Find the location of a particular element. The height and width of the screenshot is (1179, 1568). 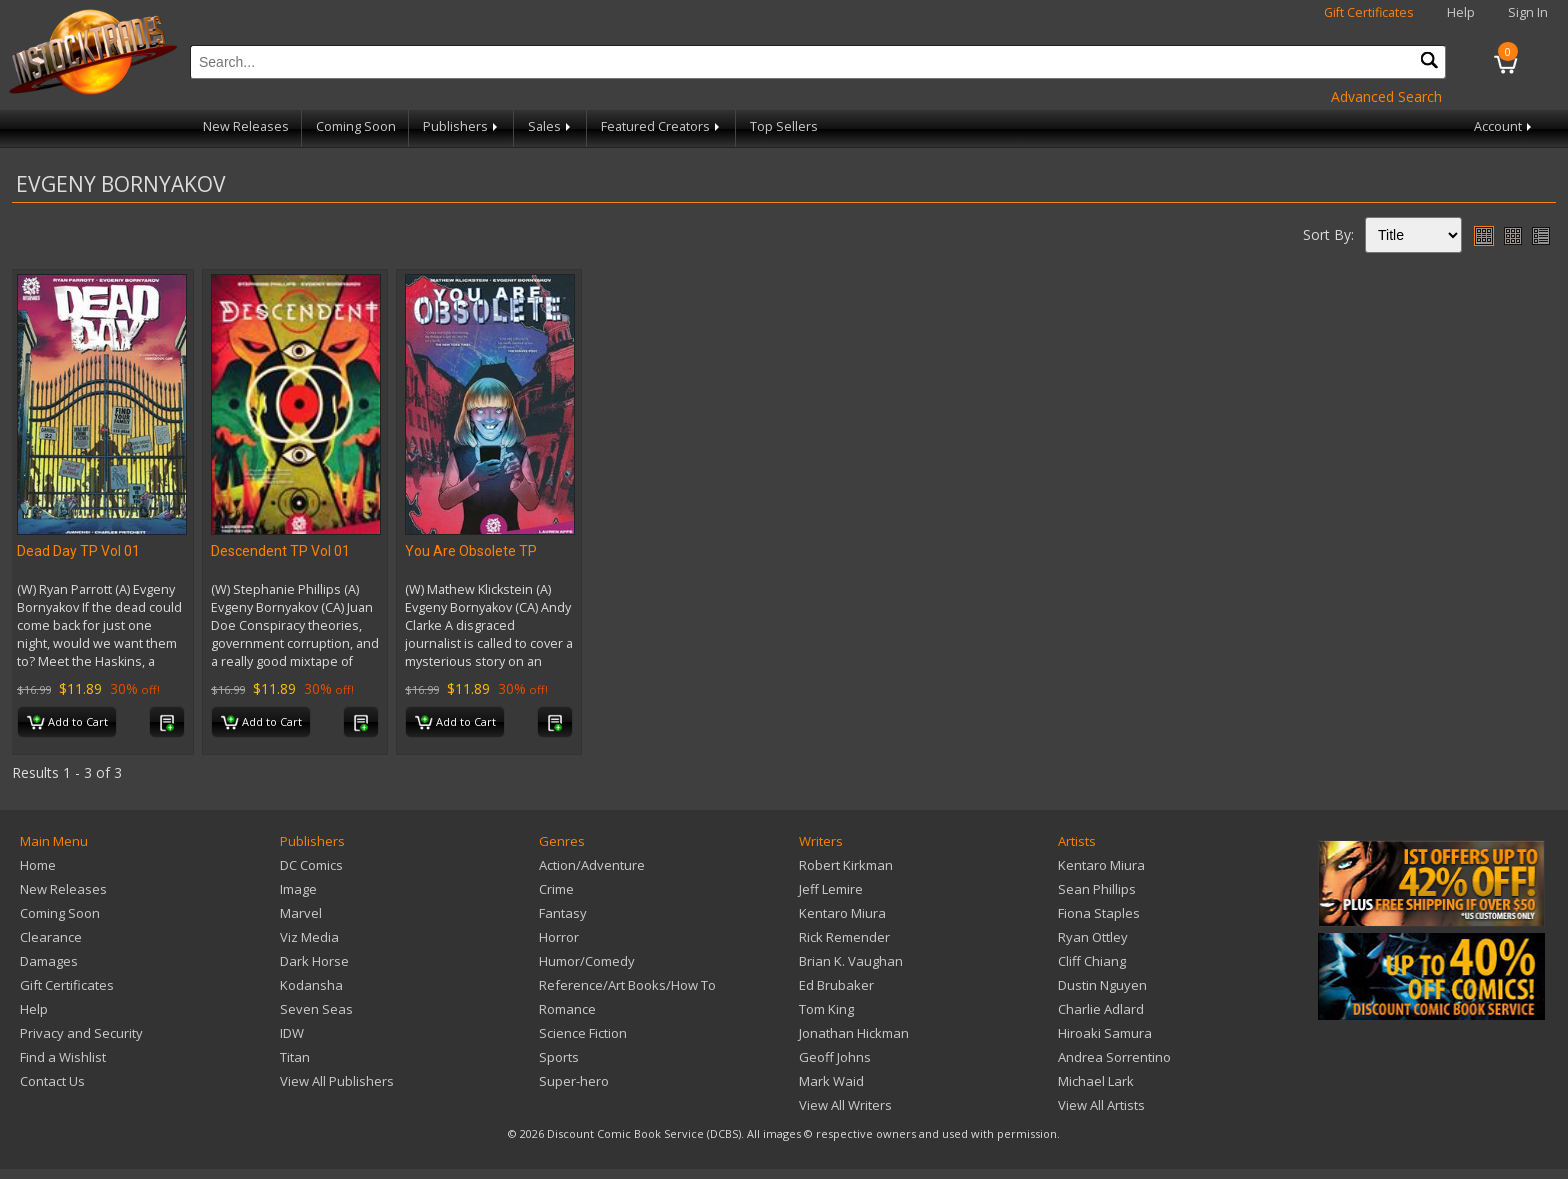

Featured Creators is located at coordinates (662, 126).